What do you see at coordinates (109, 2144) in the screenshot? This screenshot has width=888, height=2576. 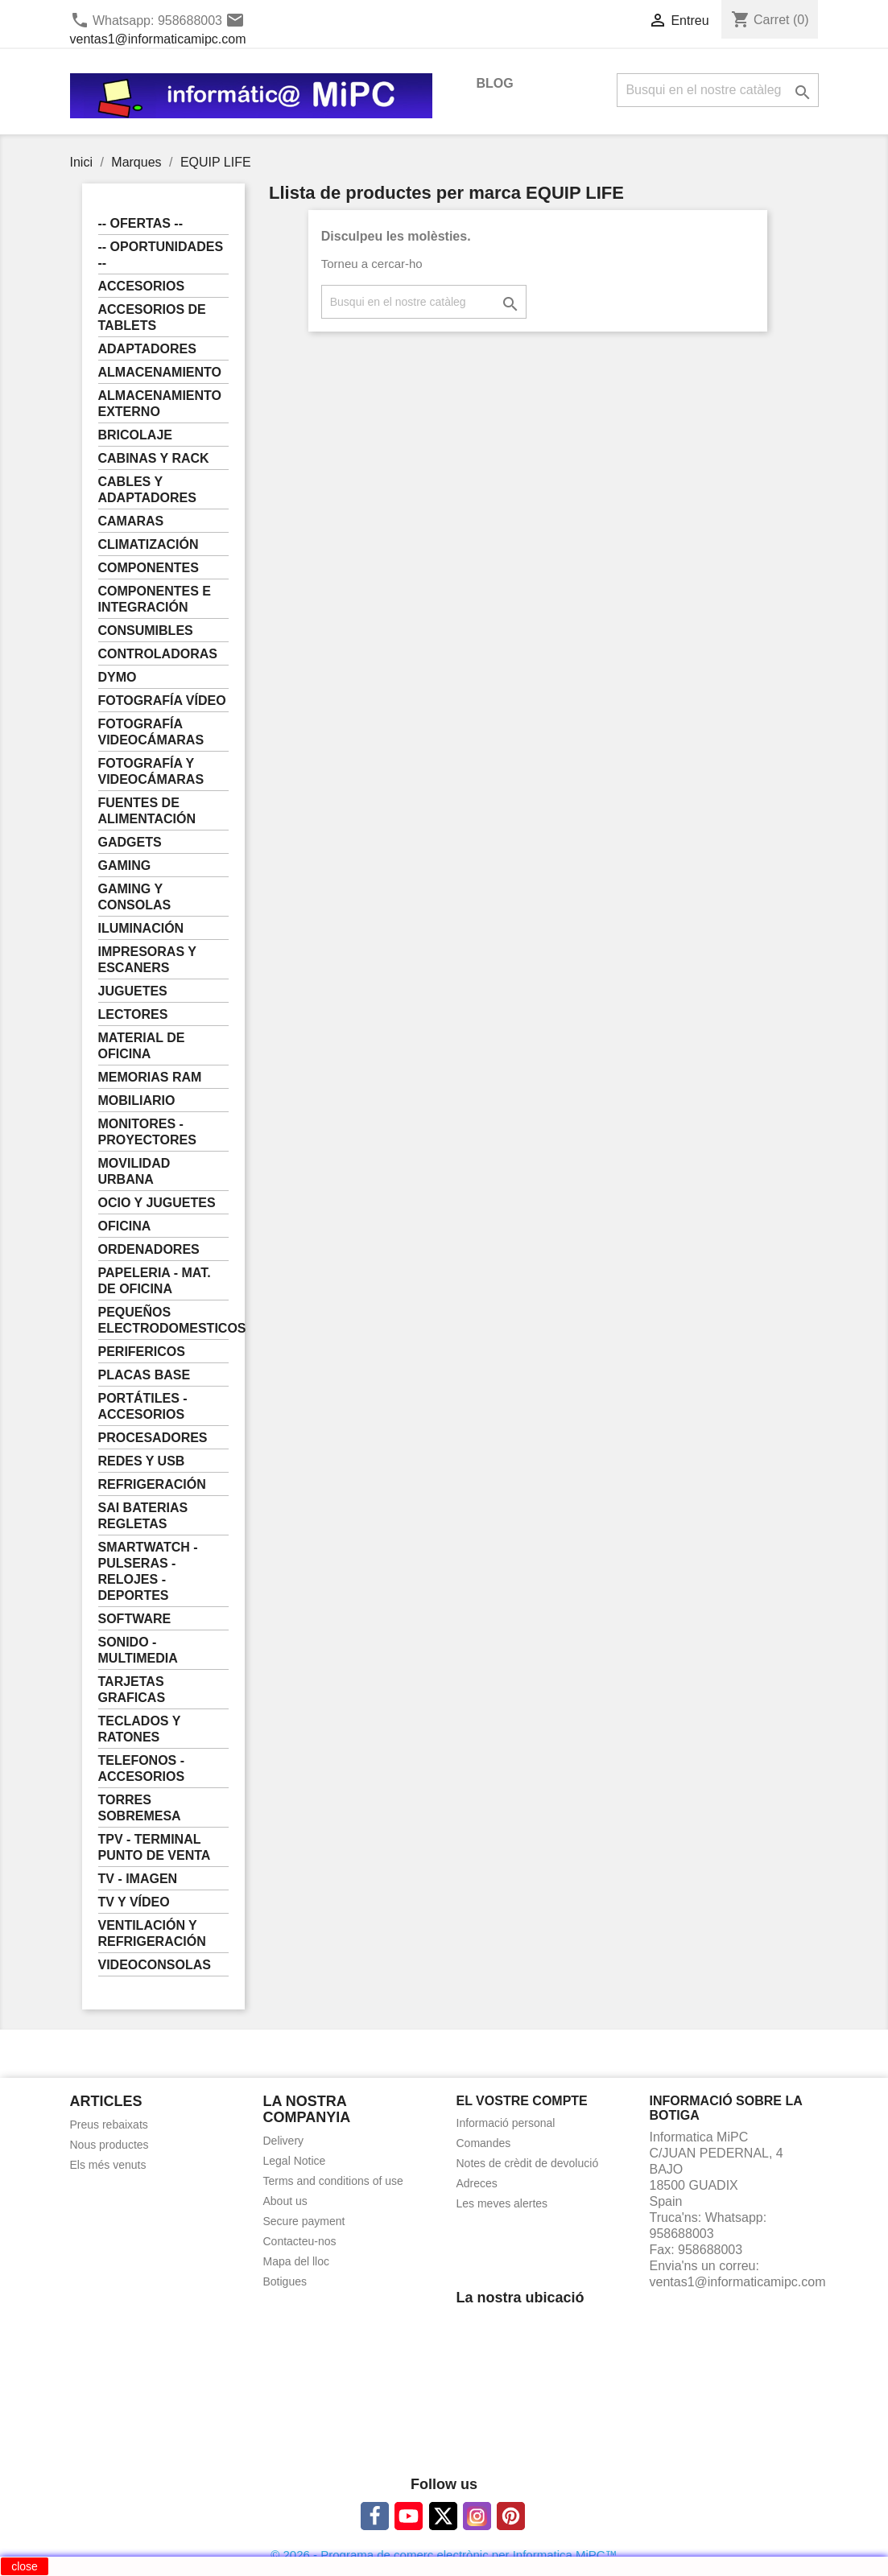 I see `Nous productes` at bounding box center [109, 2144].